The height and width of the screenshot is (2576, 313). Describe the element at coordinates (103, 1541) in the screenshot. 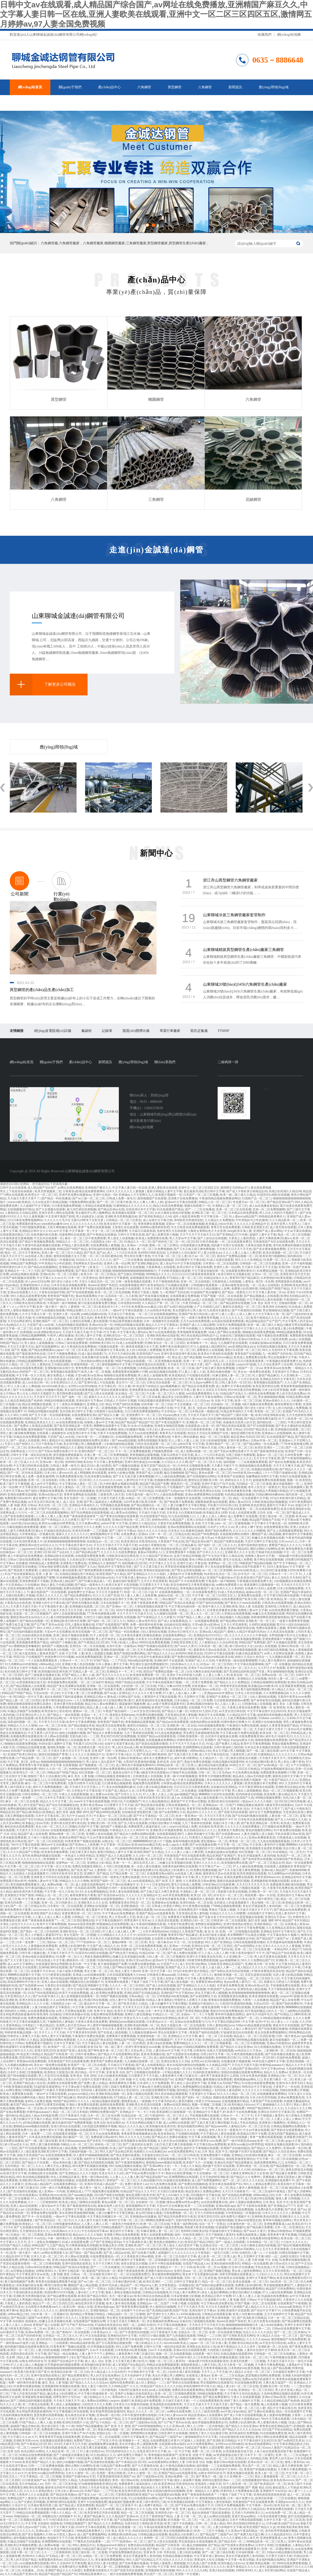

I see `色妞精品av一区二区三区` at that location.